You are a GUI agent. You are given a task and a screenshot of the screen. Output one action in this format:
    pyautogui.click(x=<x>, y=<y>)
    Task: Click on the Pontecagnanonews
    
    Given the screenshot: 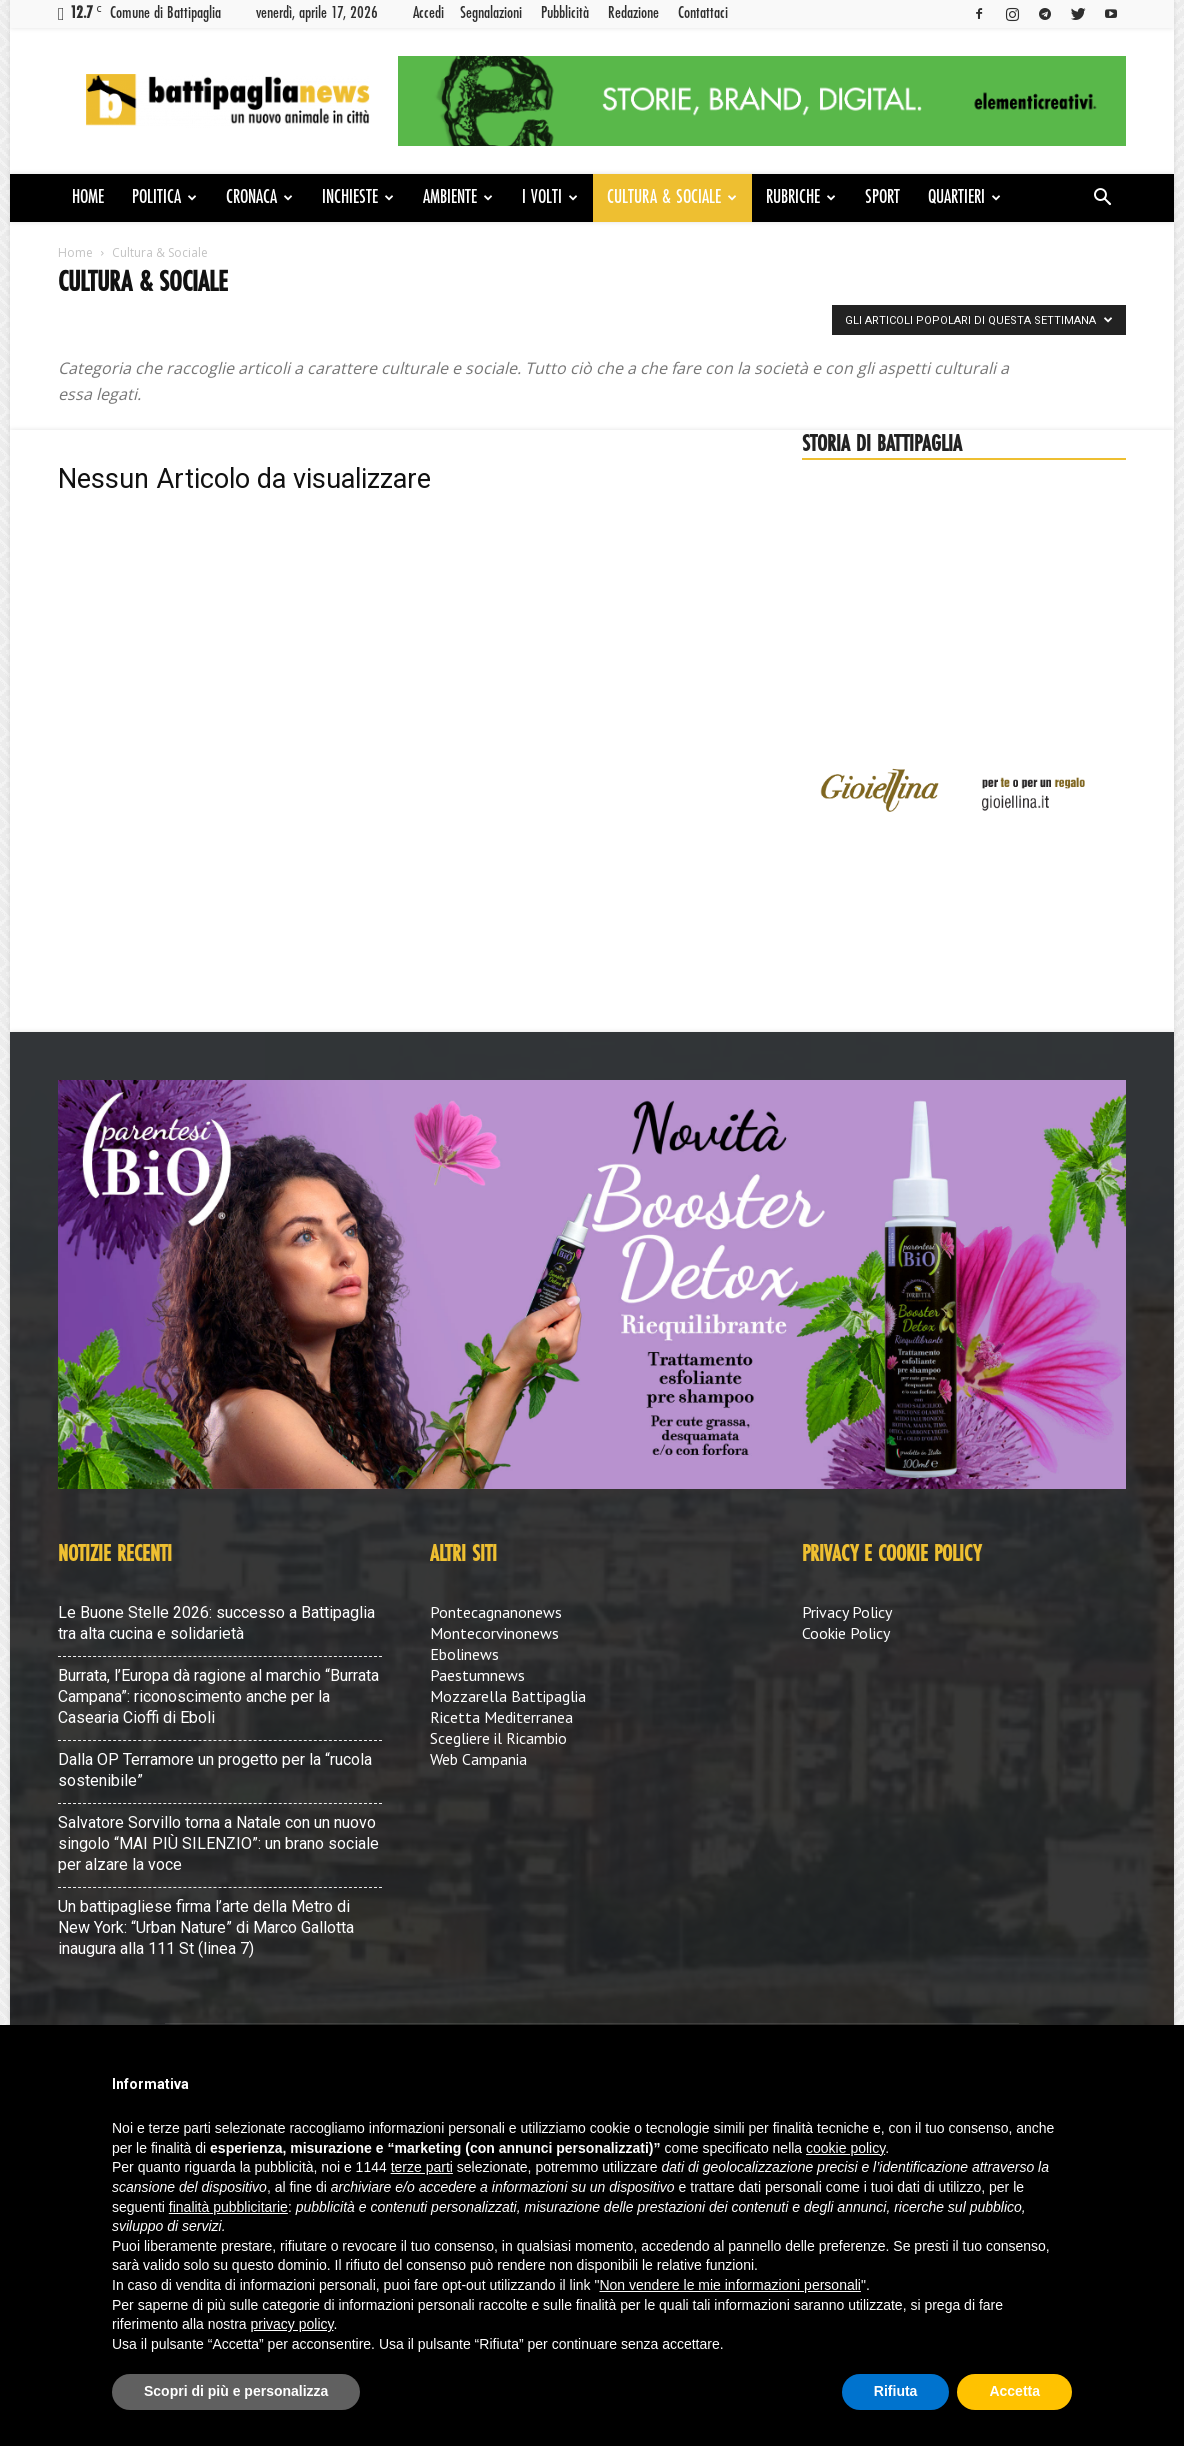 What is the action you would take?
    pyautogui.click(x=496, y=1612)
    